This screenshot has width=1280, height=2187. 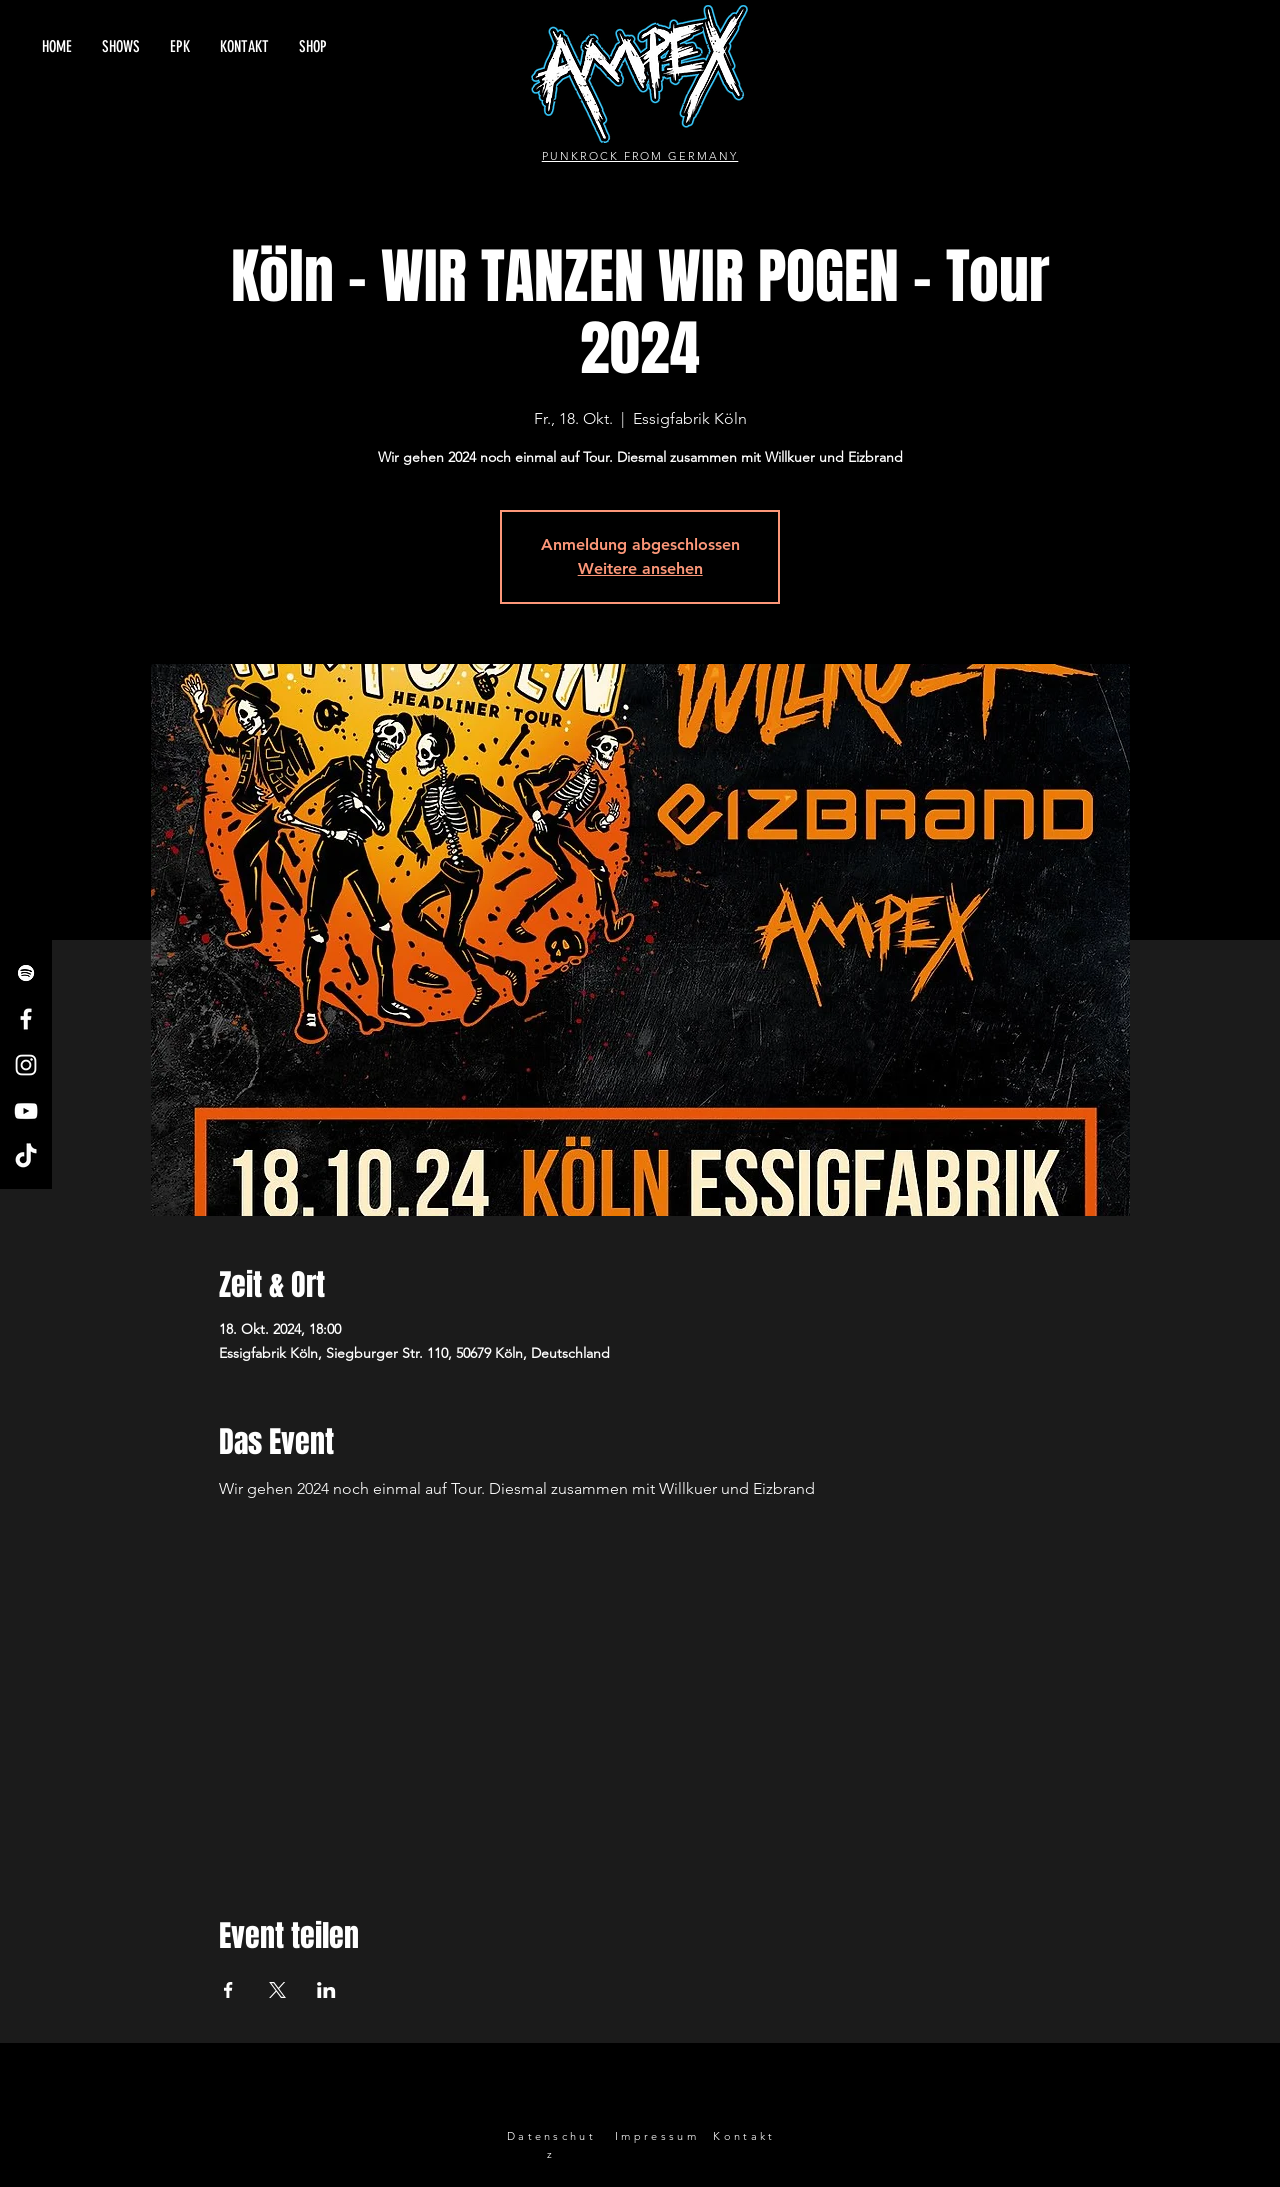 I want to click on [Facebook], so click(x=26, y=1019).